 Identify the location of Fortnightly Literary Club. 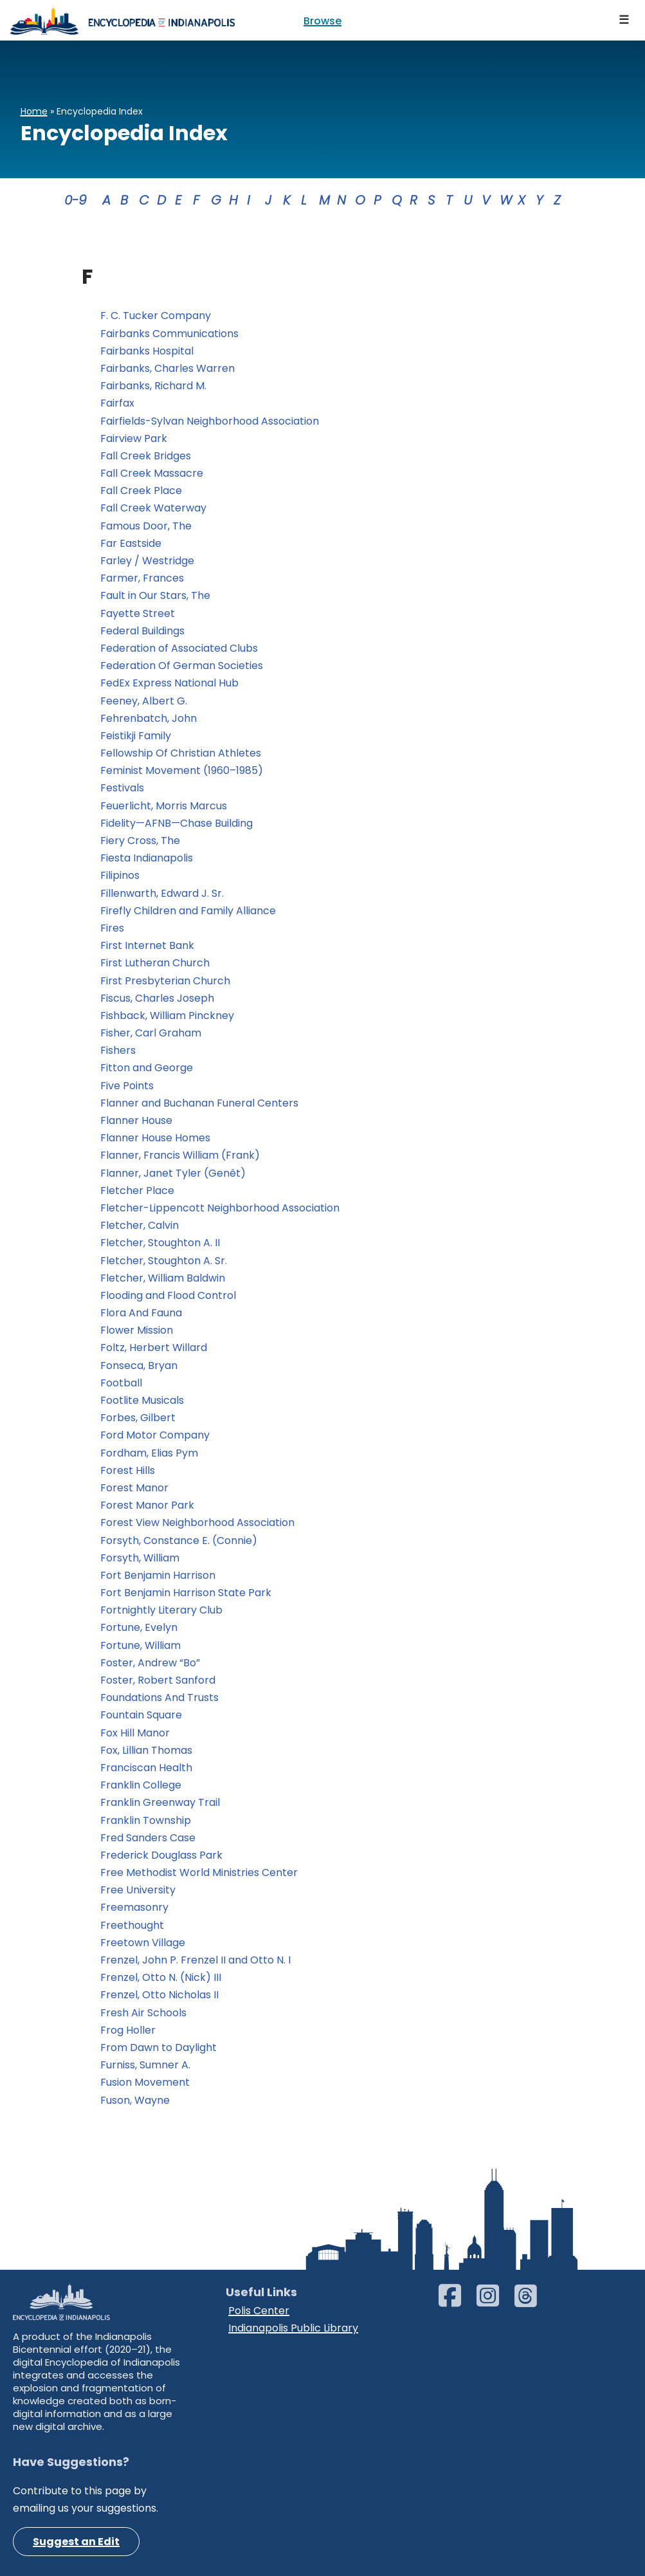
(161, 1610).